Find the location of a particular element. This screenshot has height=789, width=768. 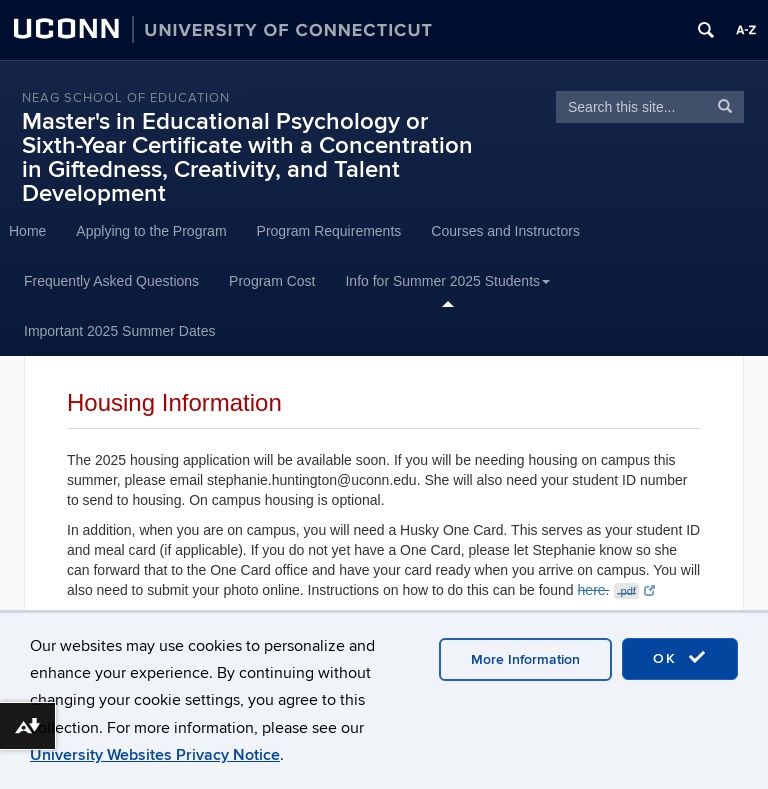

More Information [accept cookies] is located at coordinates (525, 659).